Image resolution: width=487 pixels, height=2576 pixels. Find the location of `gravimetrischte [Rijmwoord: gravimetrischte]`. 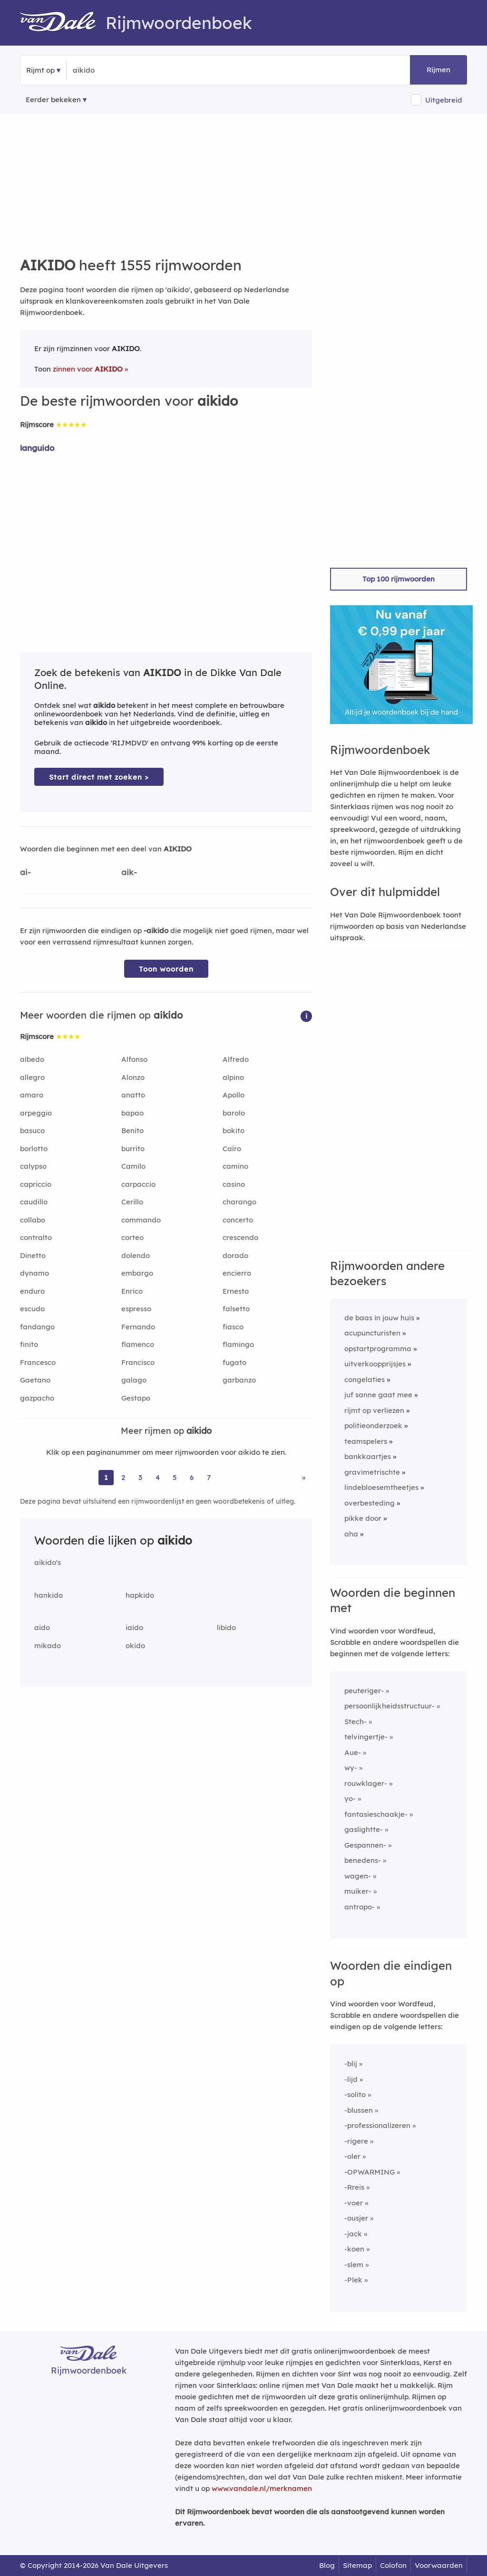

gravimetrischte [Rijmwoord: gravimetrischte] is located at coordinates (372, 1472).